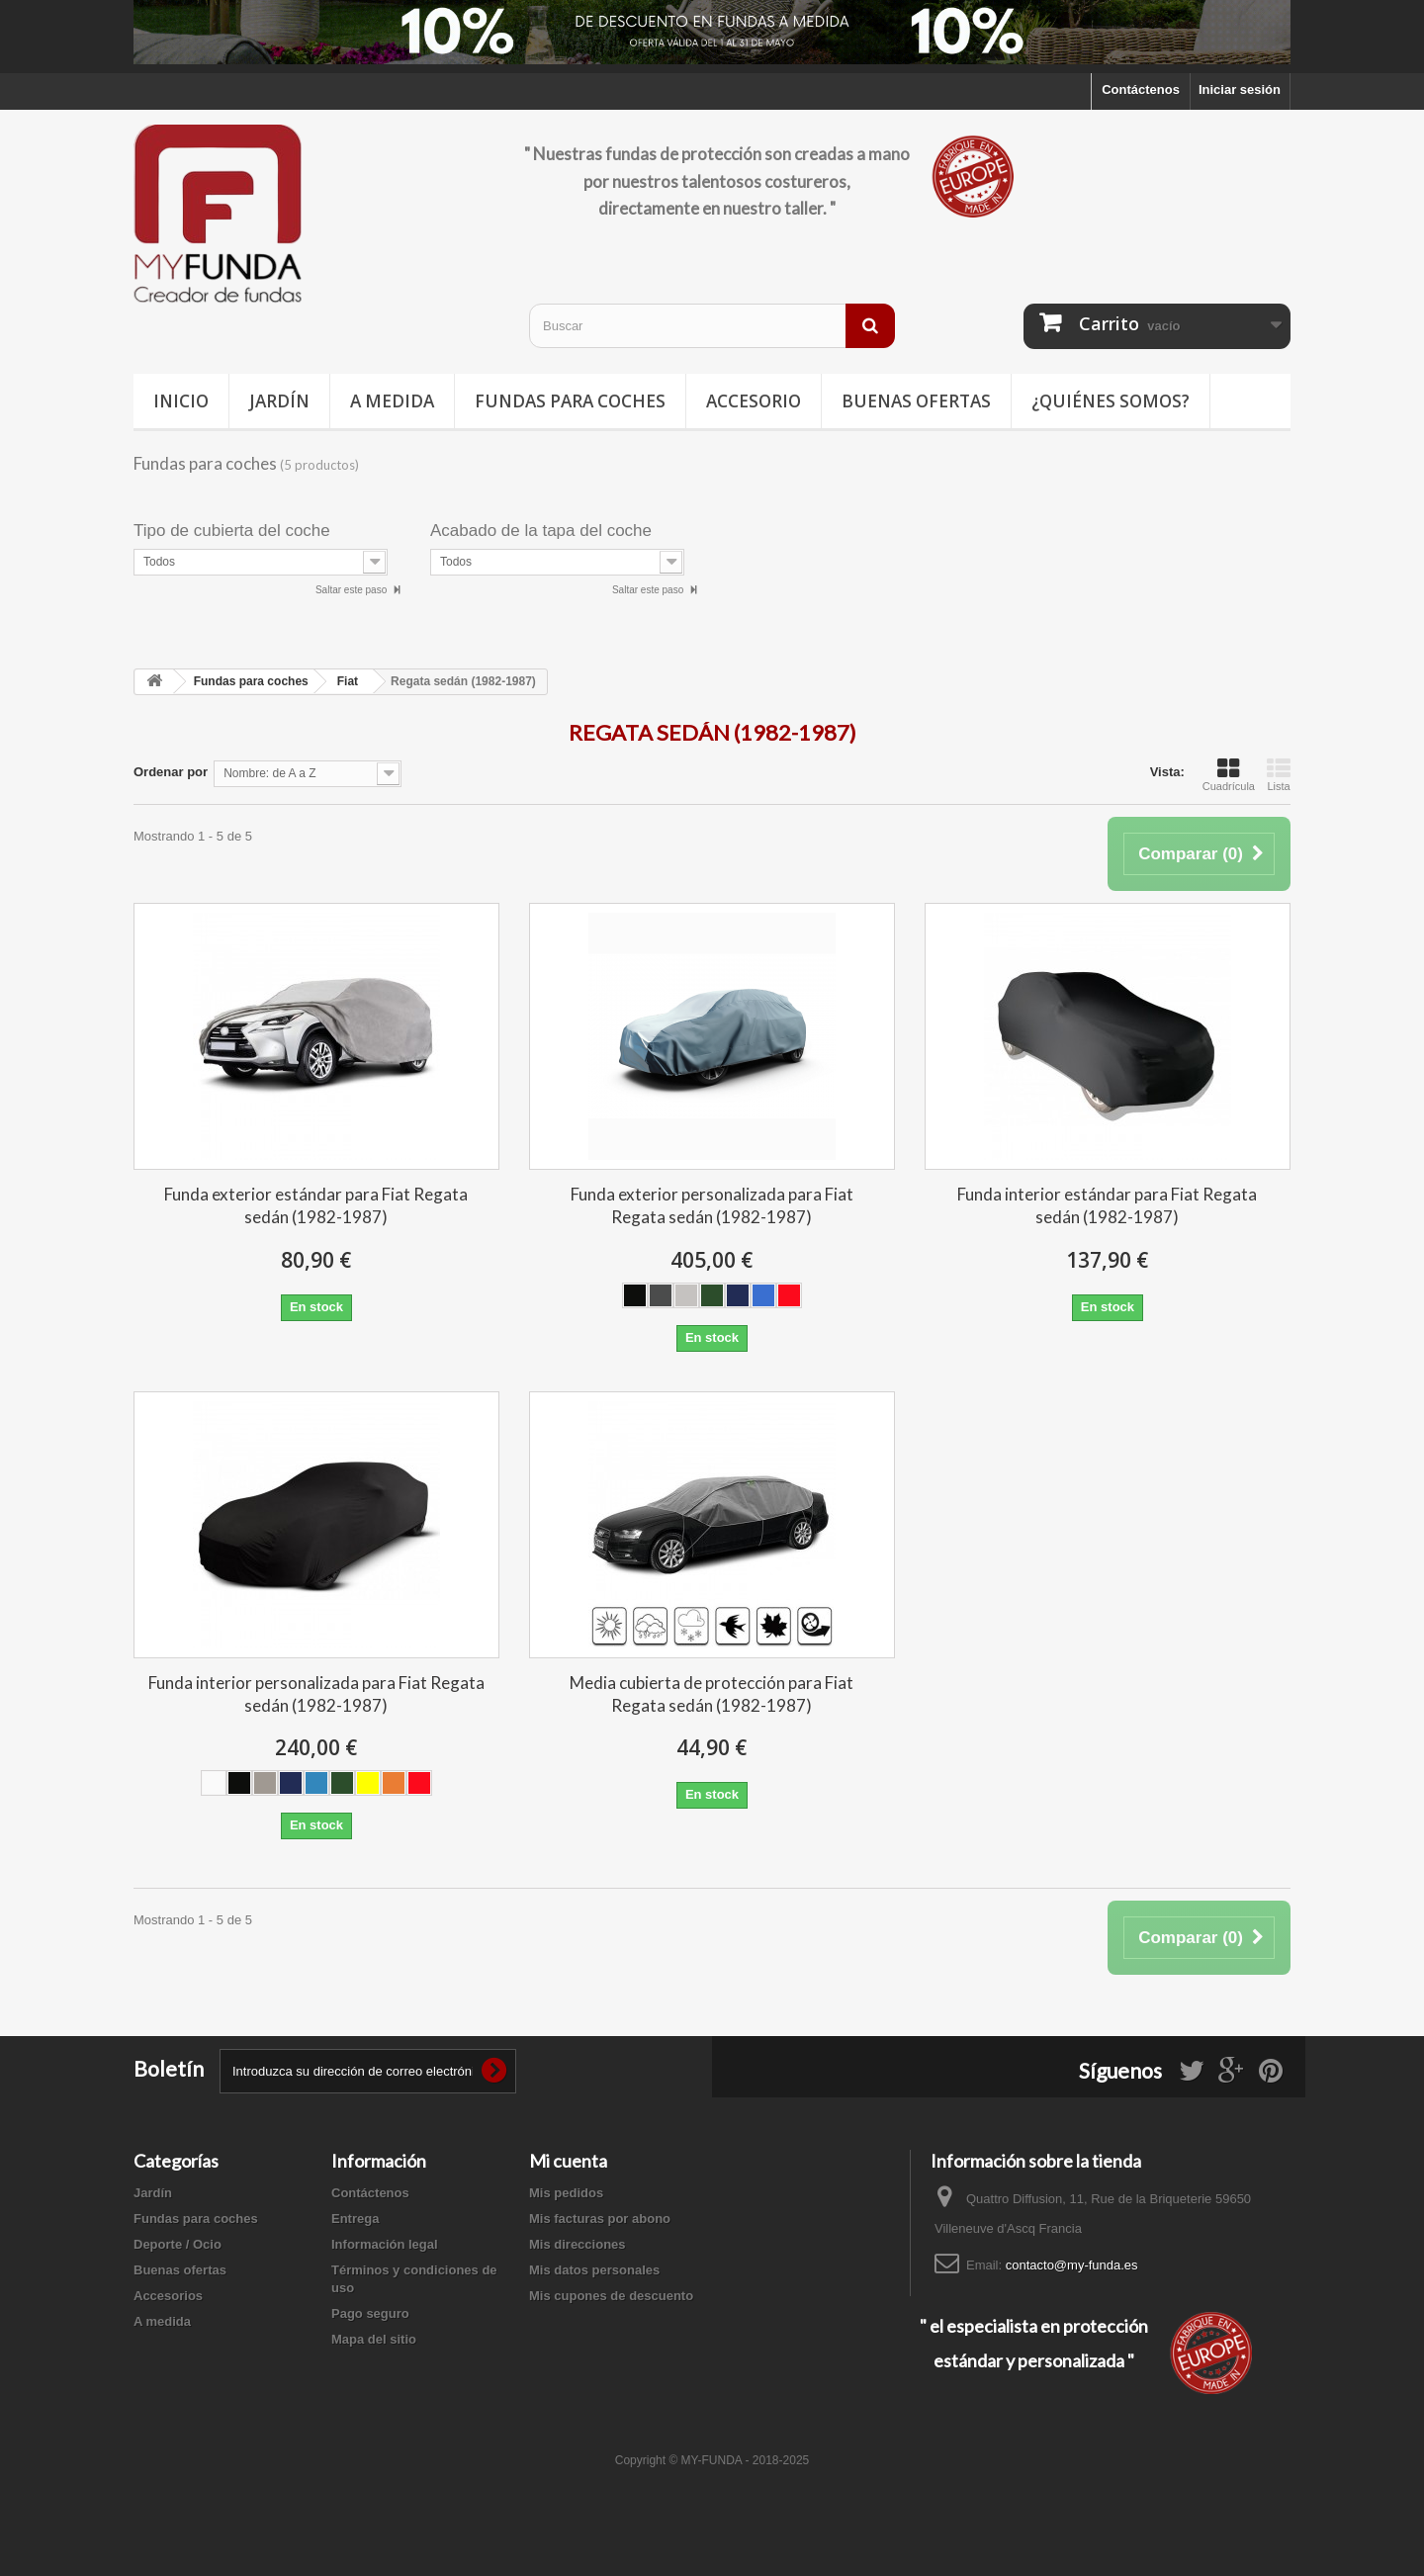  I want to click on A medida, so click(392, 401).